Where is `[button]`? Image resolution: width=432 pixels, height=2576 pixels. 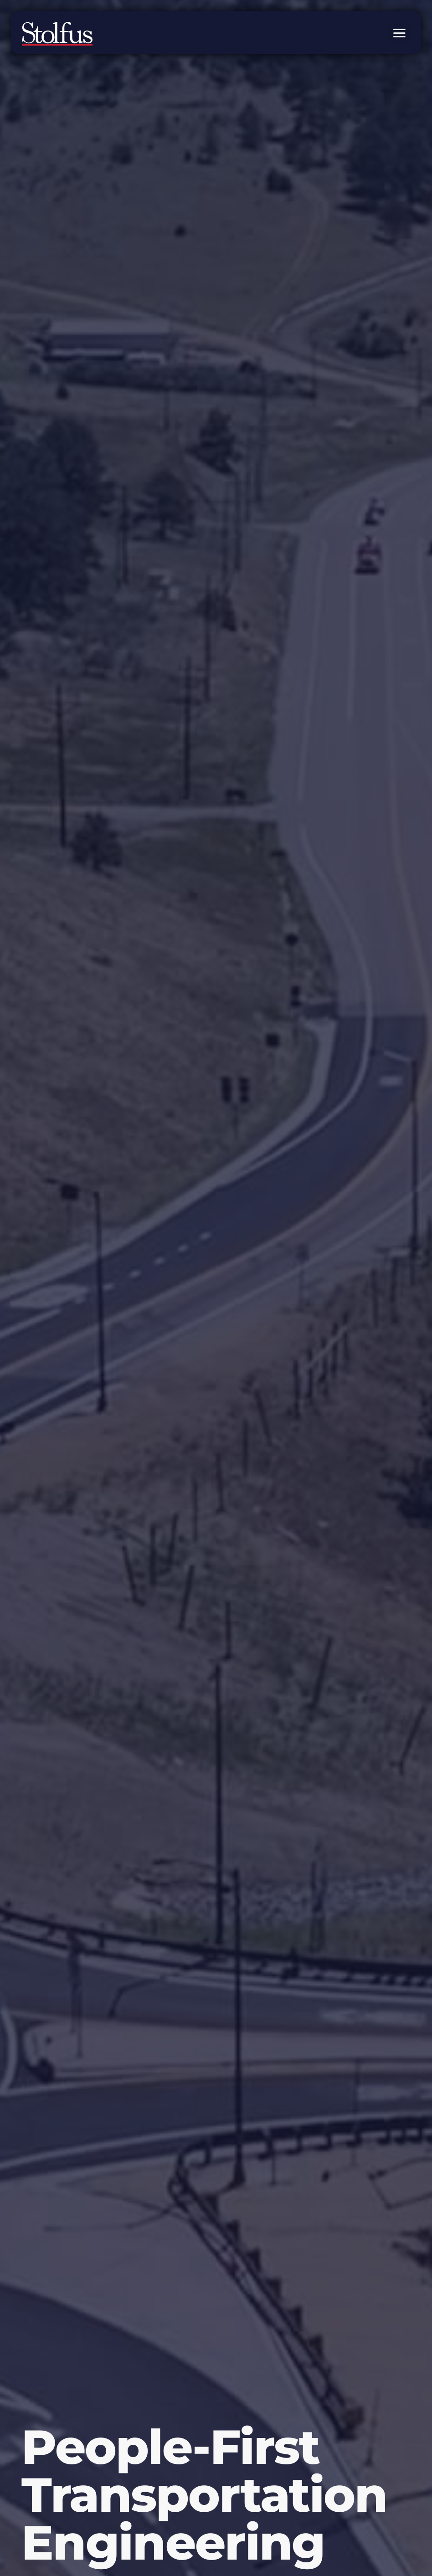 [button] is located at coordinates (399, 33).